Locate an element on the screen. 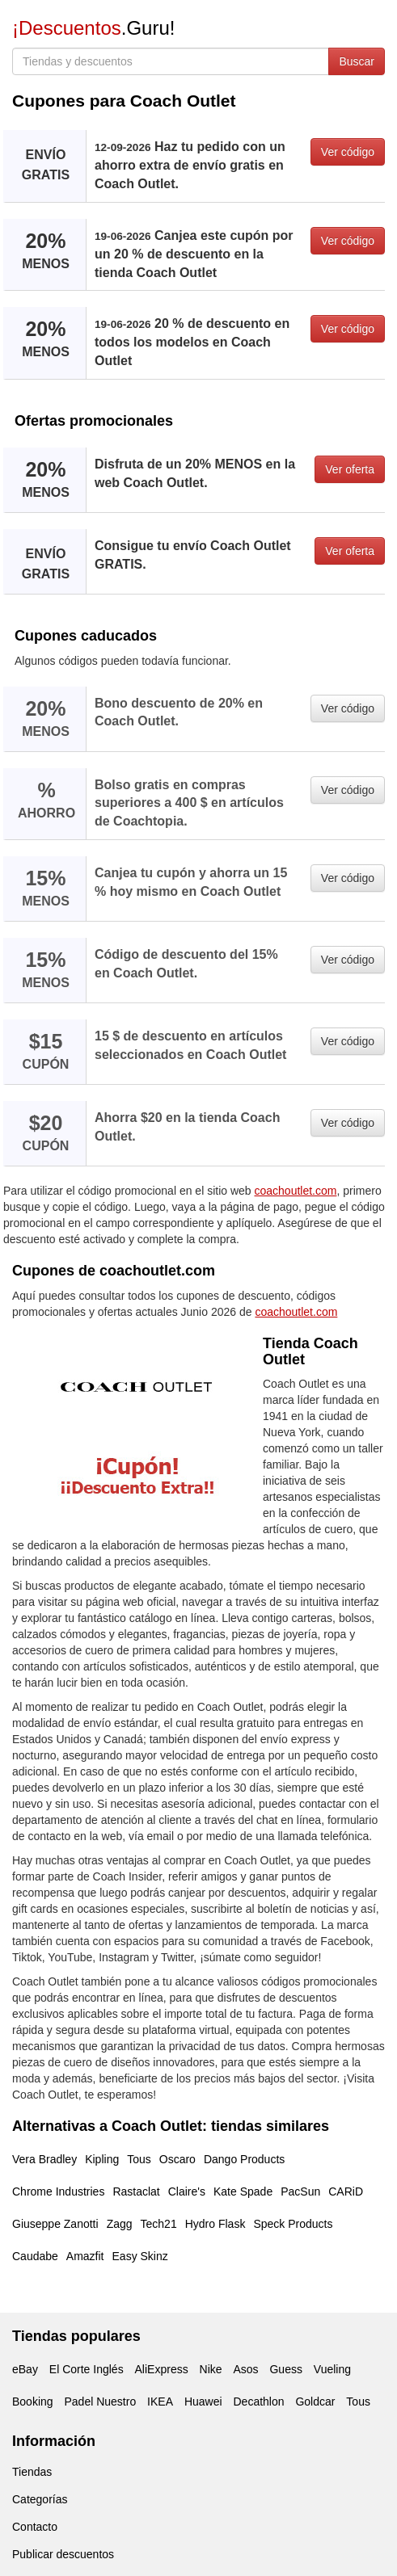 The image size is (397, 2576). Caudabe is located at coordinates (35, 2256).